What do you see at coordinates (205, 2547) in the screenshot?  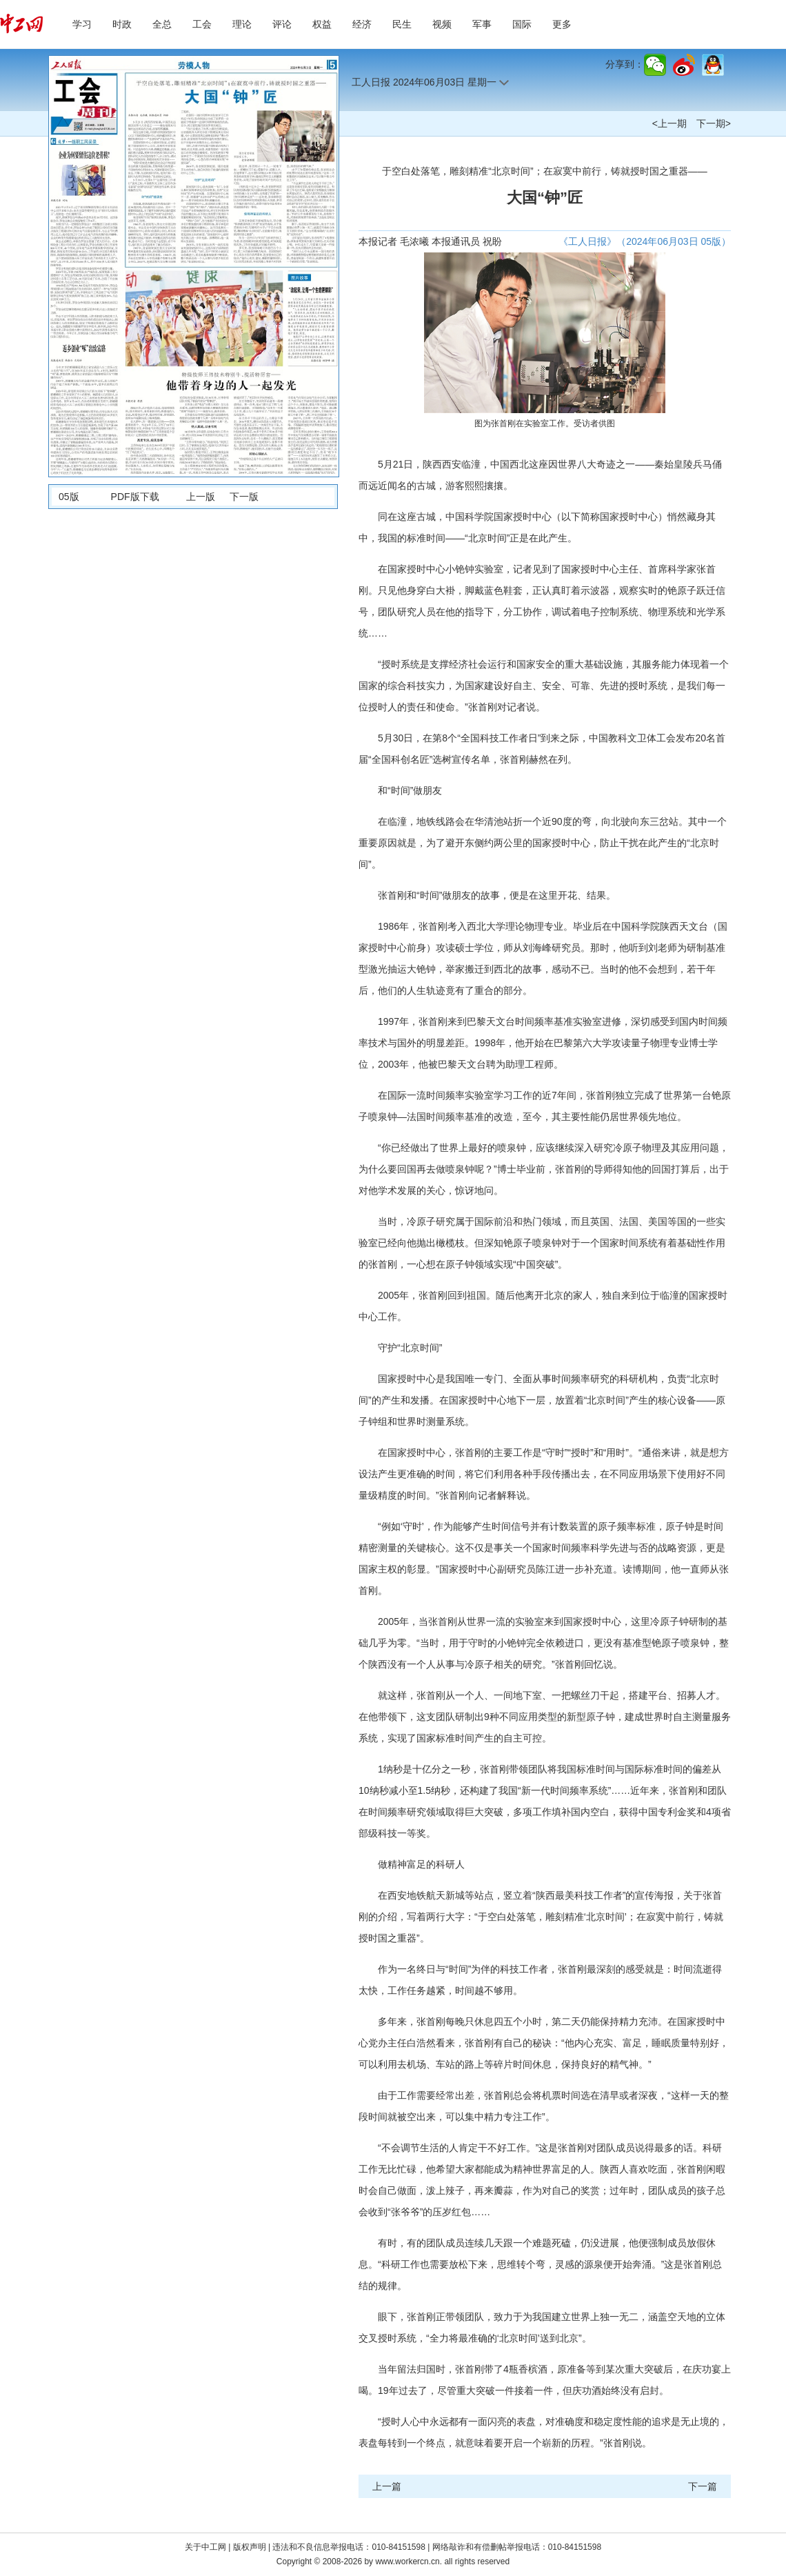 I see `关于中工网` at bounding box center [205, 2547].